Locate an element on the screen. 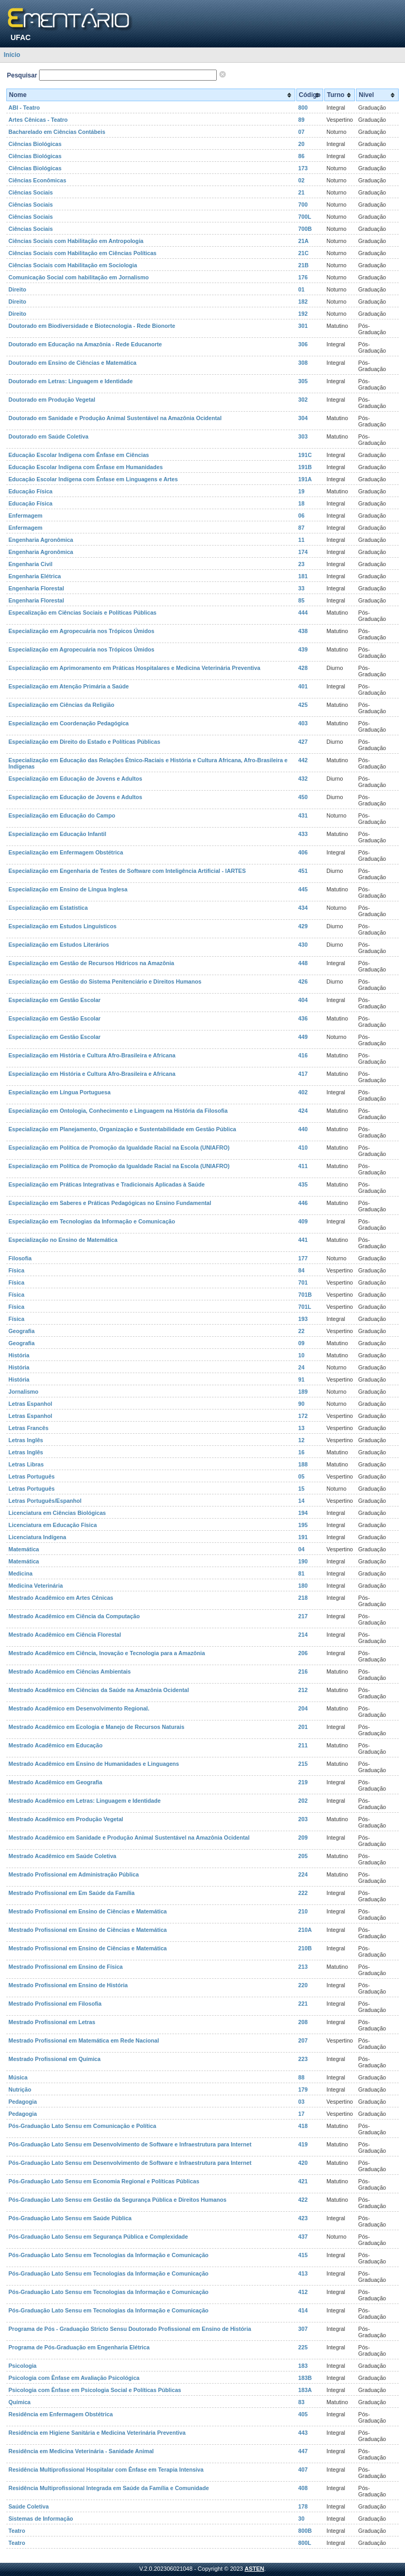  Doutorado em Saúde Coletiva is located at coordinates (48, 436).